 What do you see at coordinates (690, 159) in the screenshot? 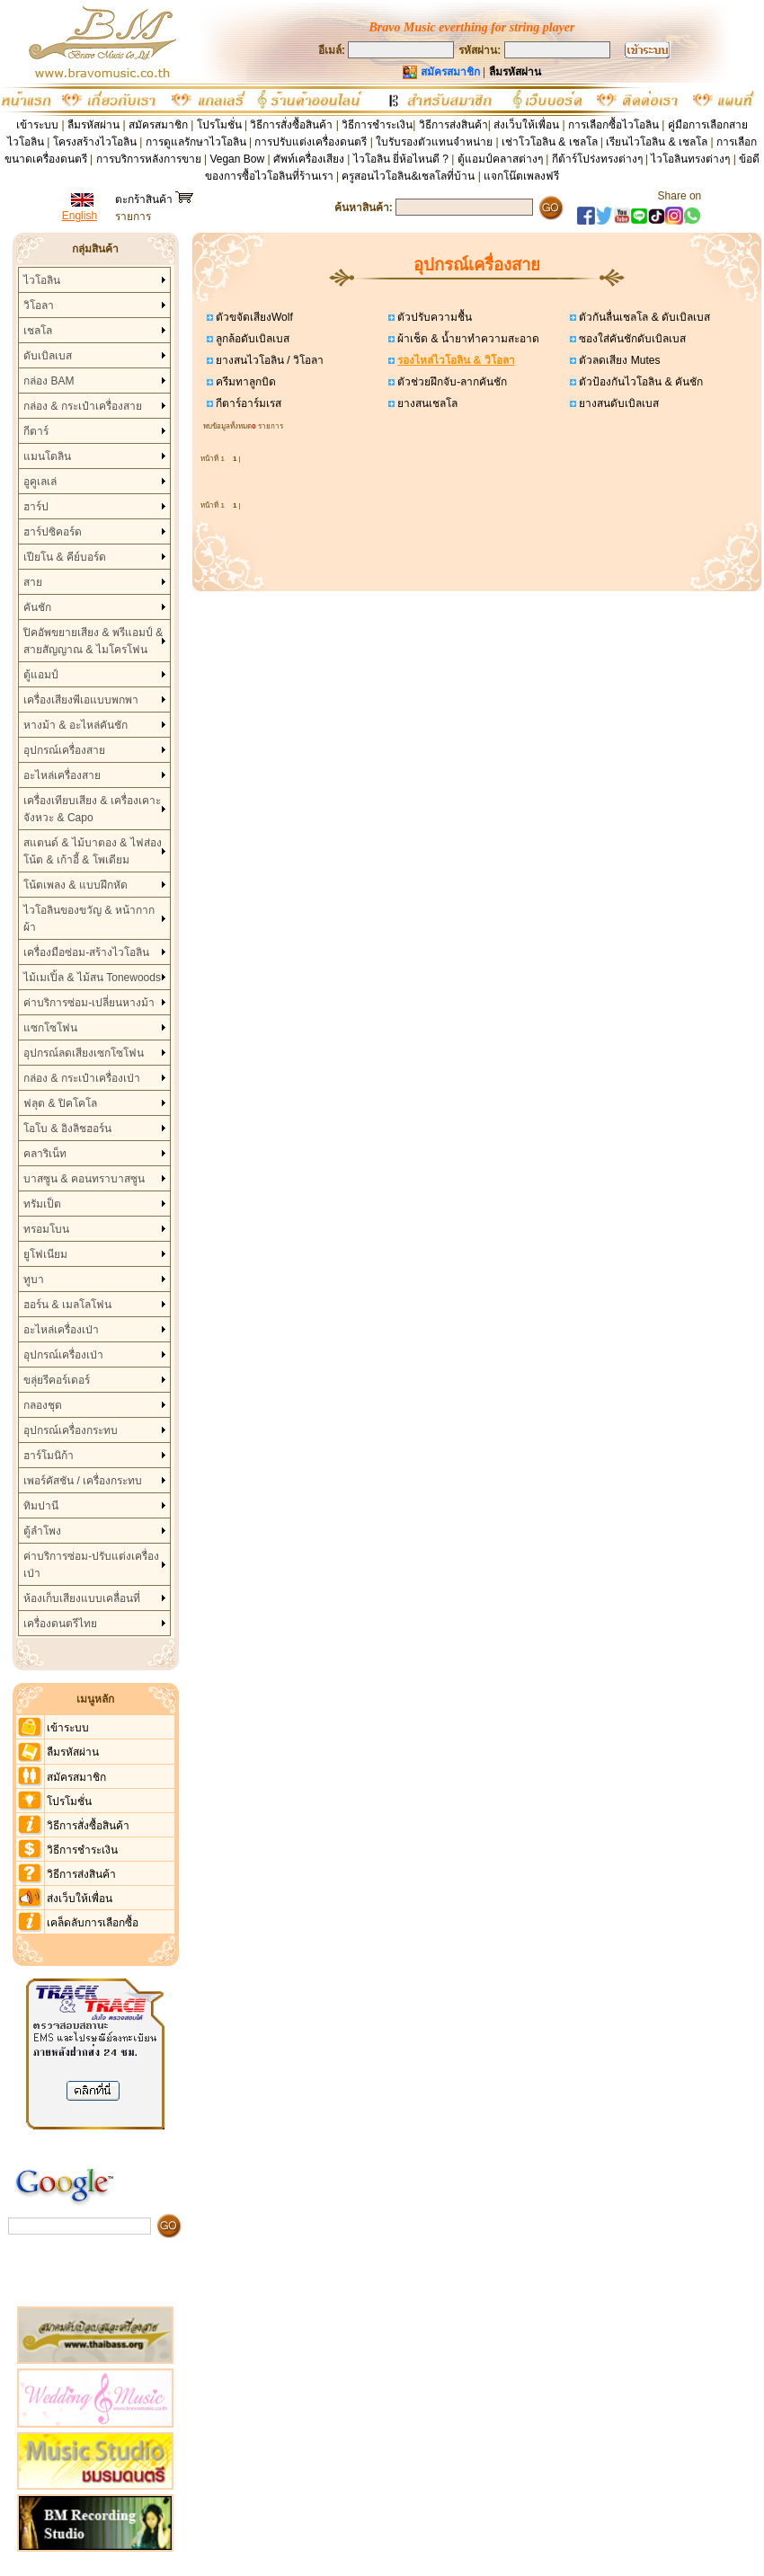
I see `ไวโอลินทรงต่างๆ` at bounding box center [690, 159].